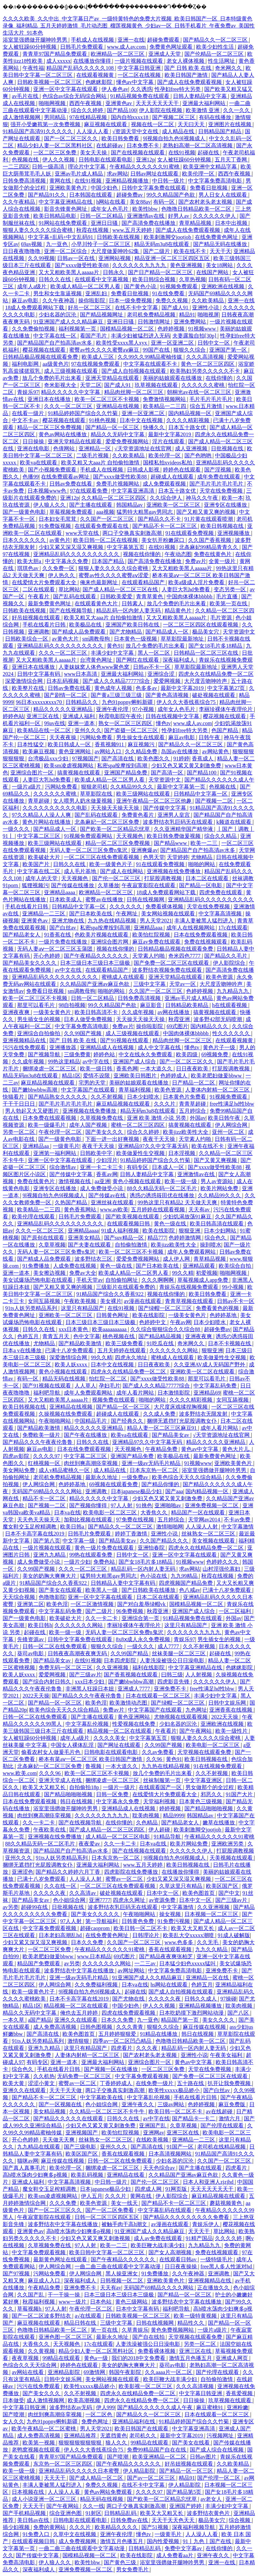 Image resolution: width=258 pixels, height=2576 pixels. Describe the element at coordinates (42, 1435) in the screenshot. I see `免费欧美一级片` at that location.